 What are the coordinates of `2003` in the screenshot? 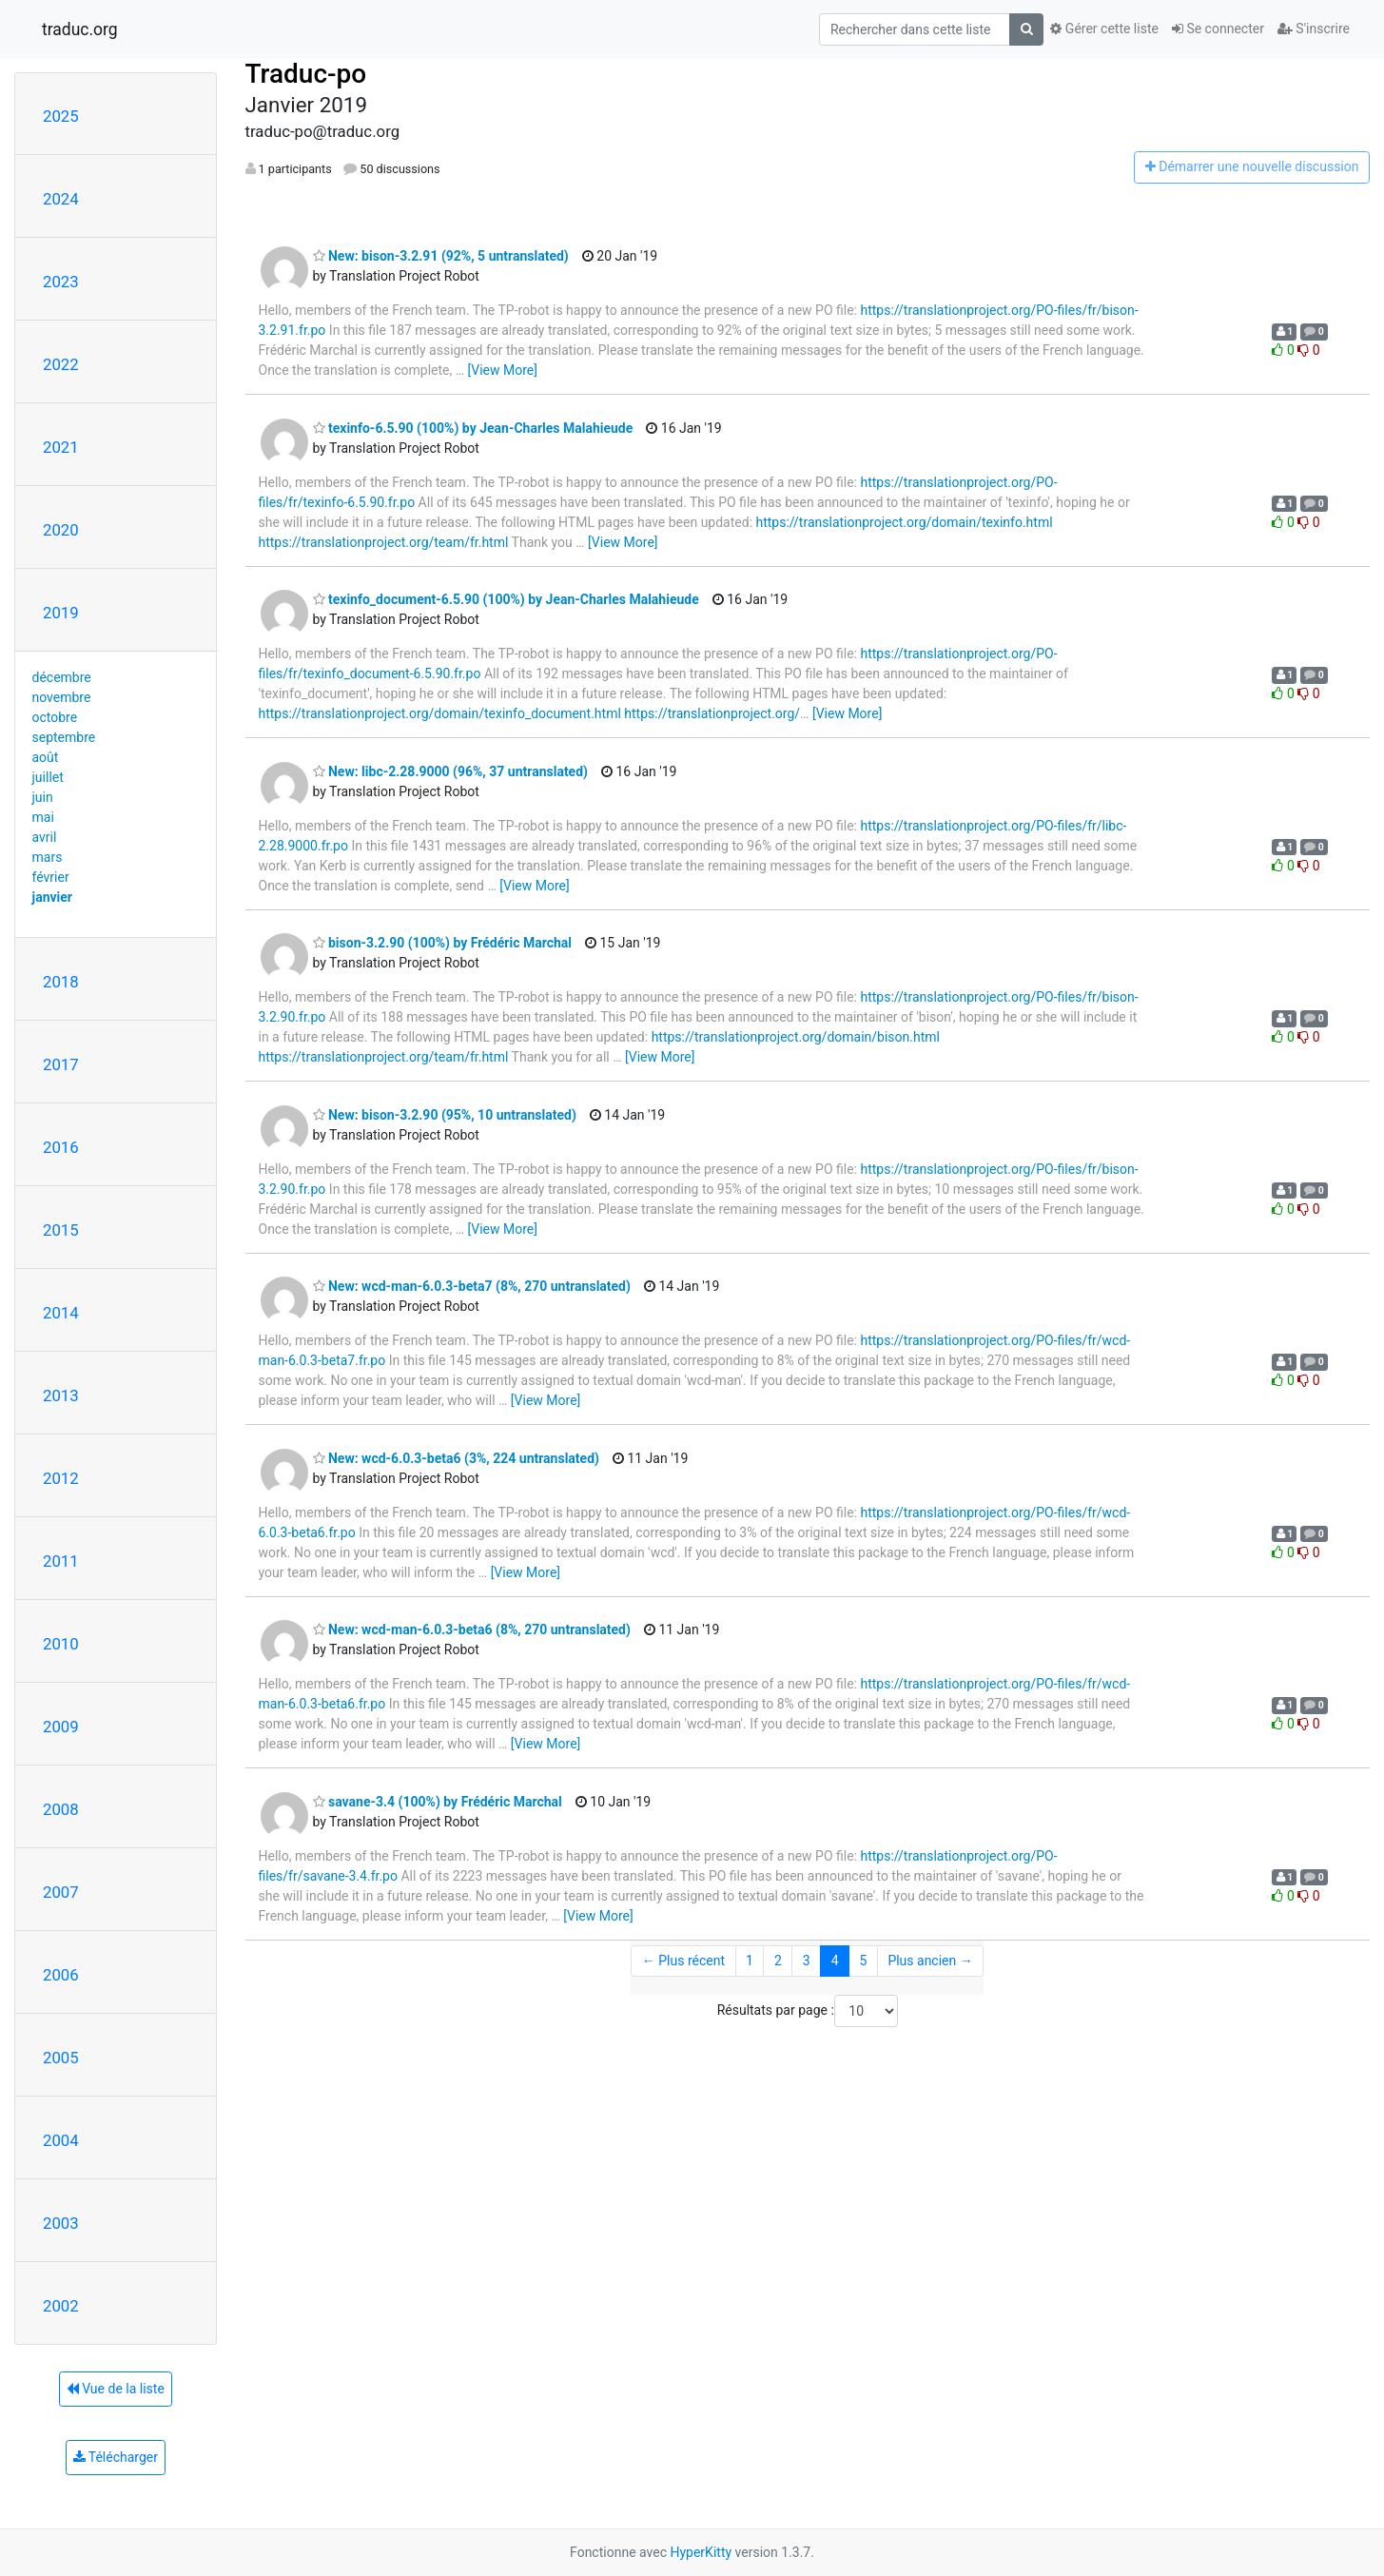 It's located at (61, 2223).